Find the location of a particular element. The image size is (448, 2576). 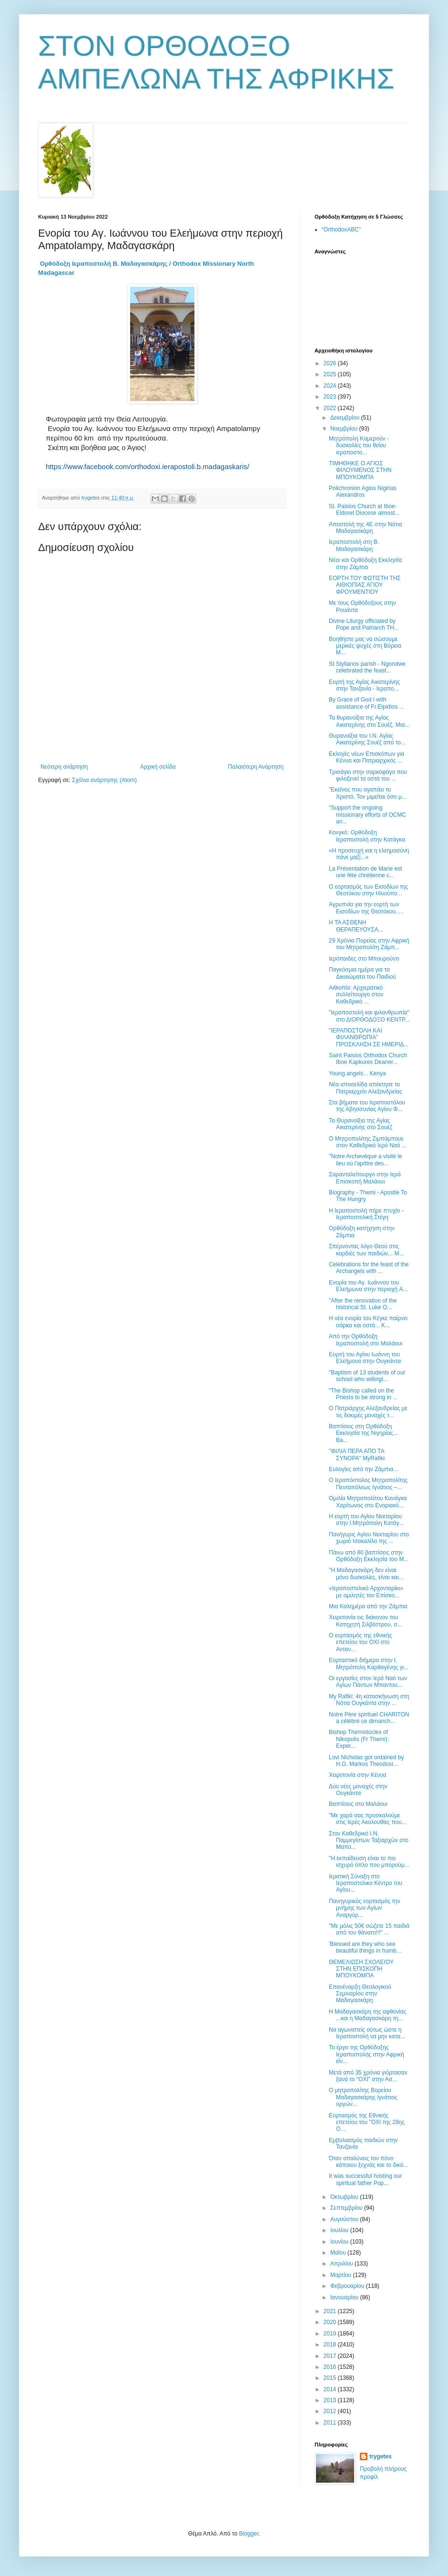

"Η Μαδαγασκάρη δεν είναι μόνο δυσκολίες, είναι και... is located at coordinates (366, 1573).